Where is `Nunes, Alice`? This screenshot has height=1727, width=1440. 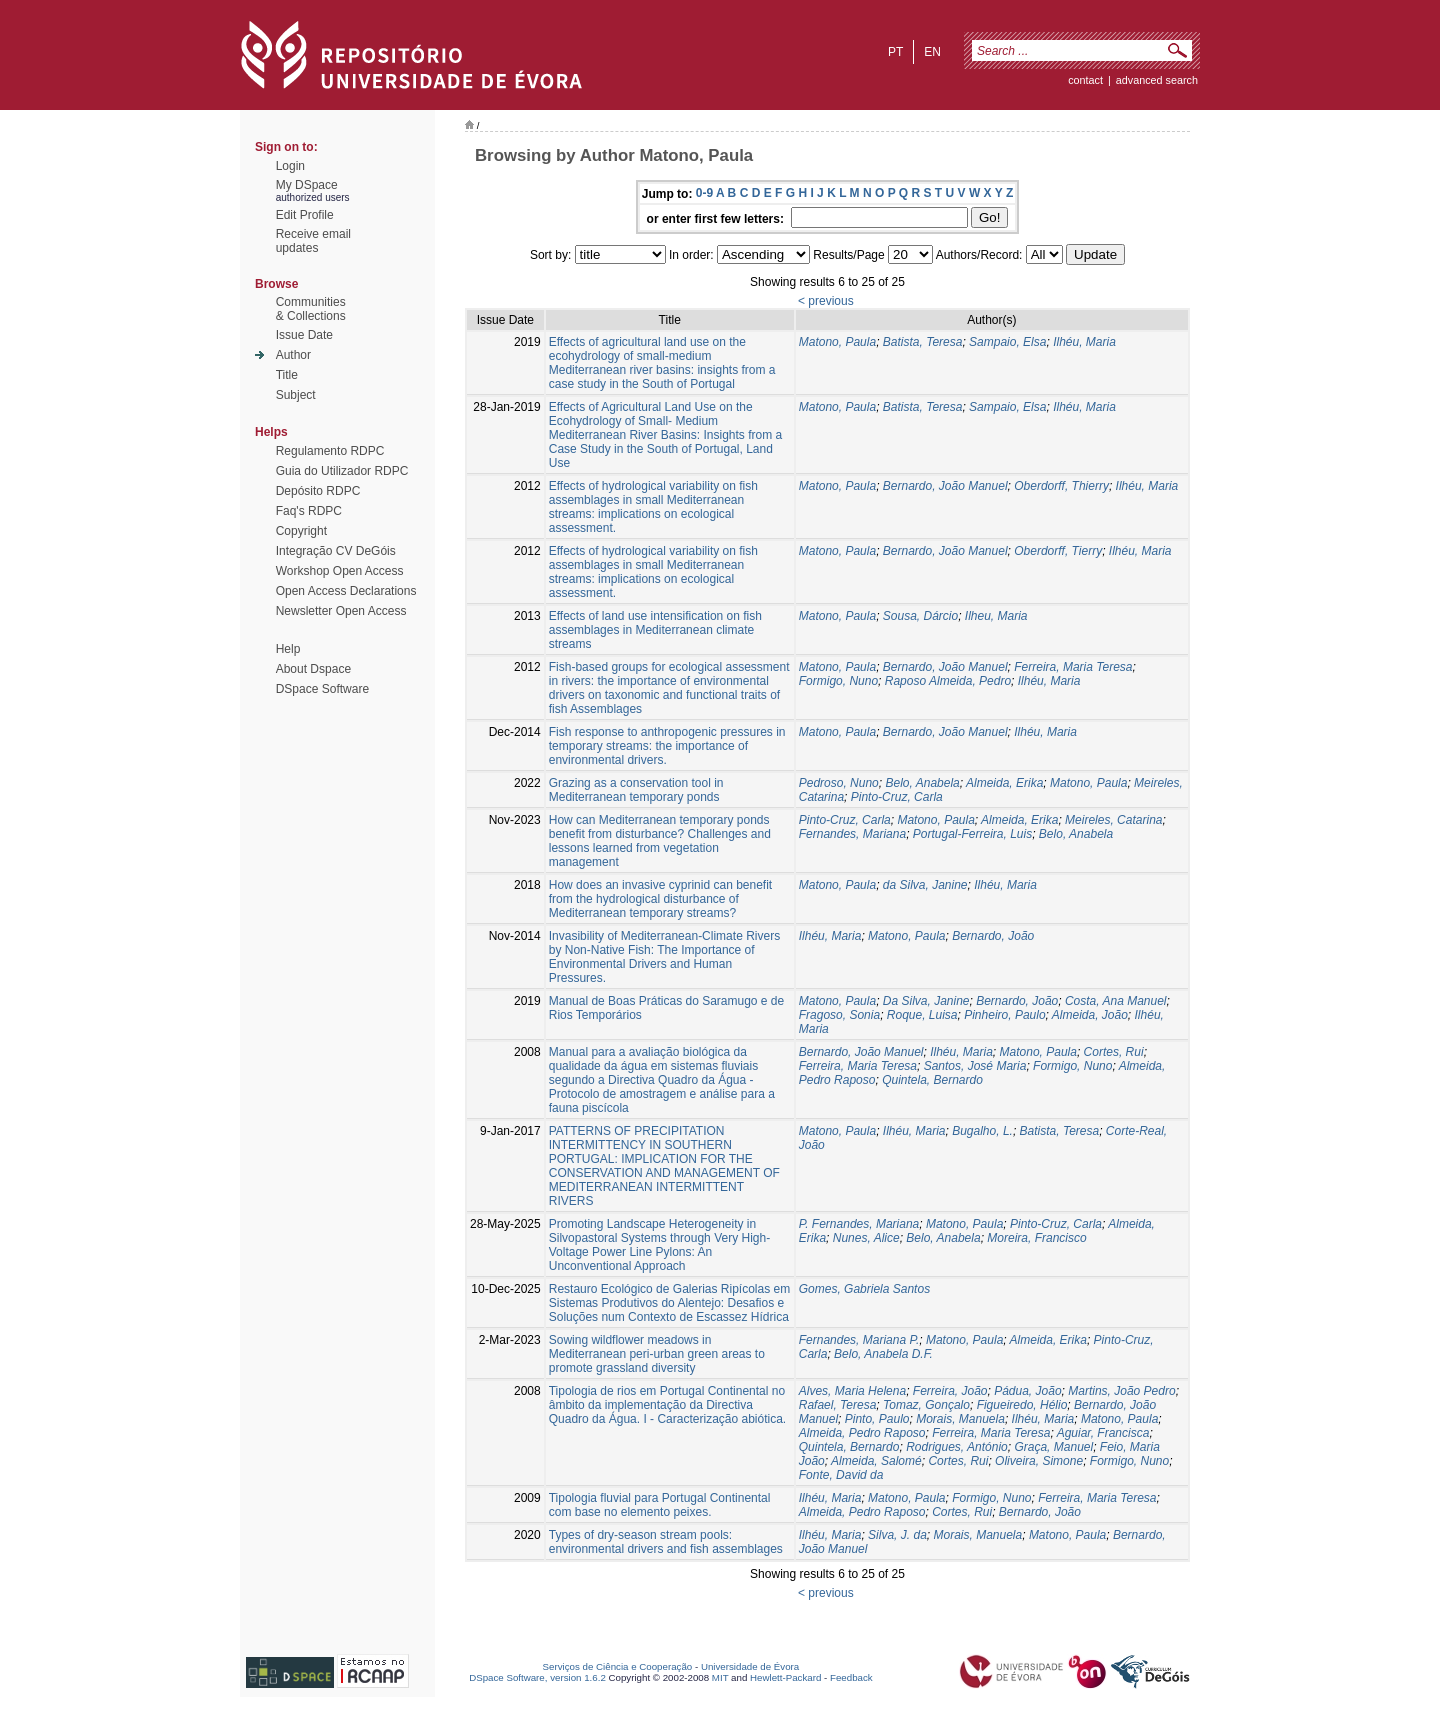 Nunes, Alice is located at coordinates (866, 1238).